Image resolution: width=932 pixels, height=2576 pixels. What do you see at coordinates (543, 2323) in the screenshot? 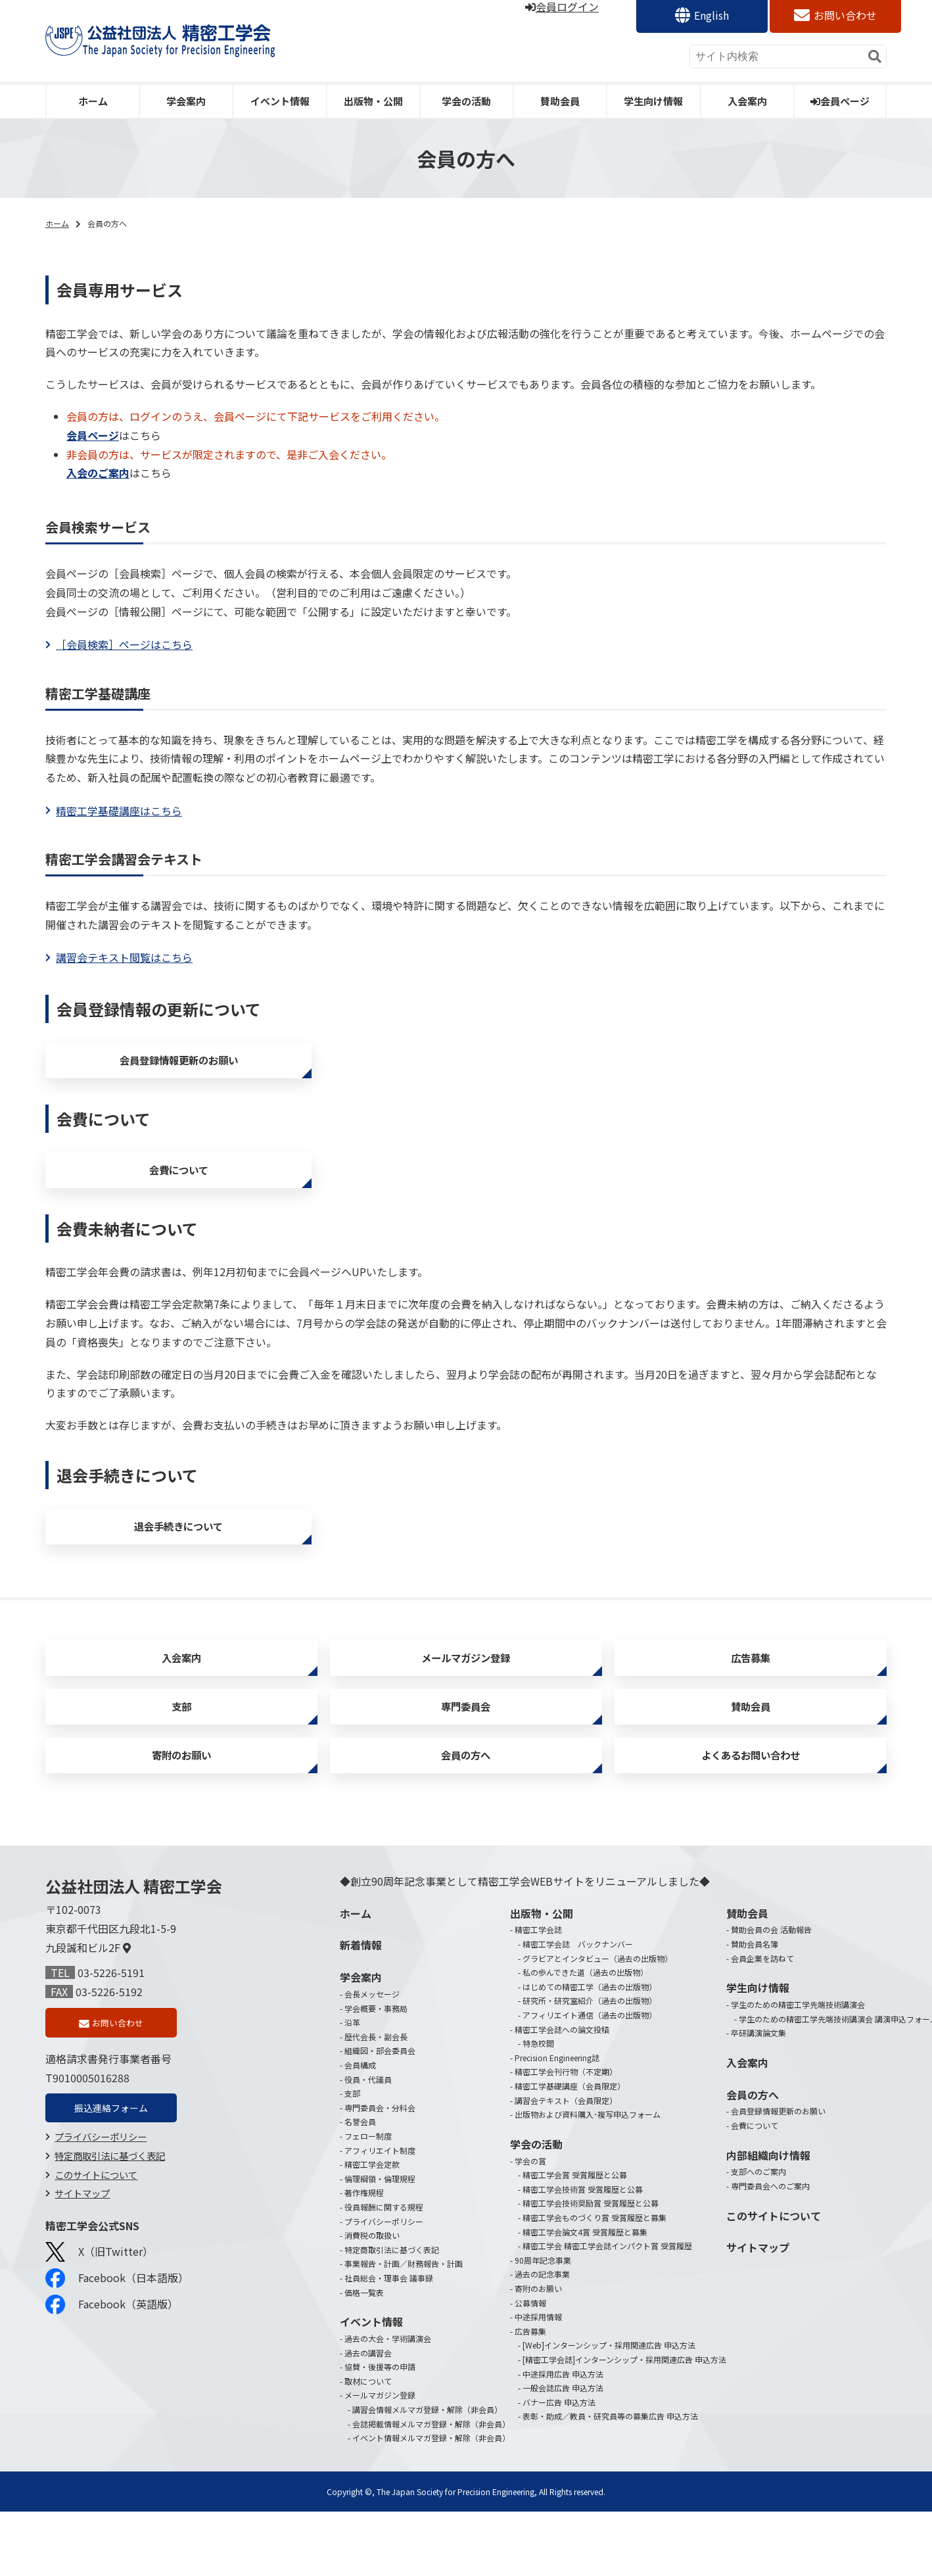
I see `90周年記念事業` at bounding box center [543, 2323].